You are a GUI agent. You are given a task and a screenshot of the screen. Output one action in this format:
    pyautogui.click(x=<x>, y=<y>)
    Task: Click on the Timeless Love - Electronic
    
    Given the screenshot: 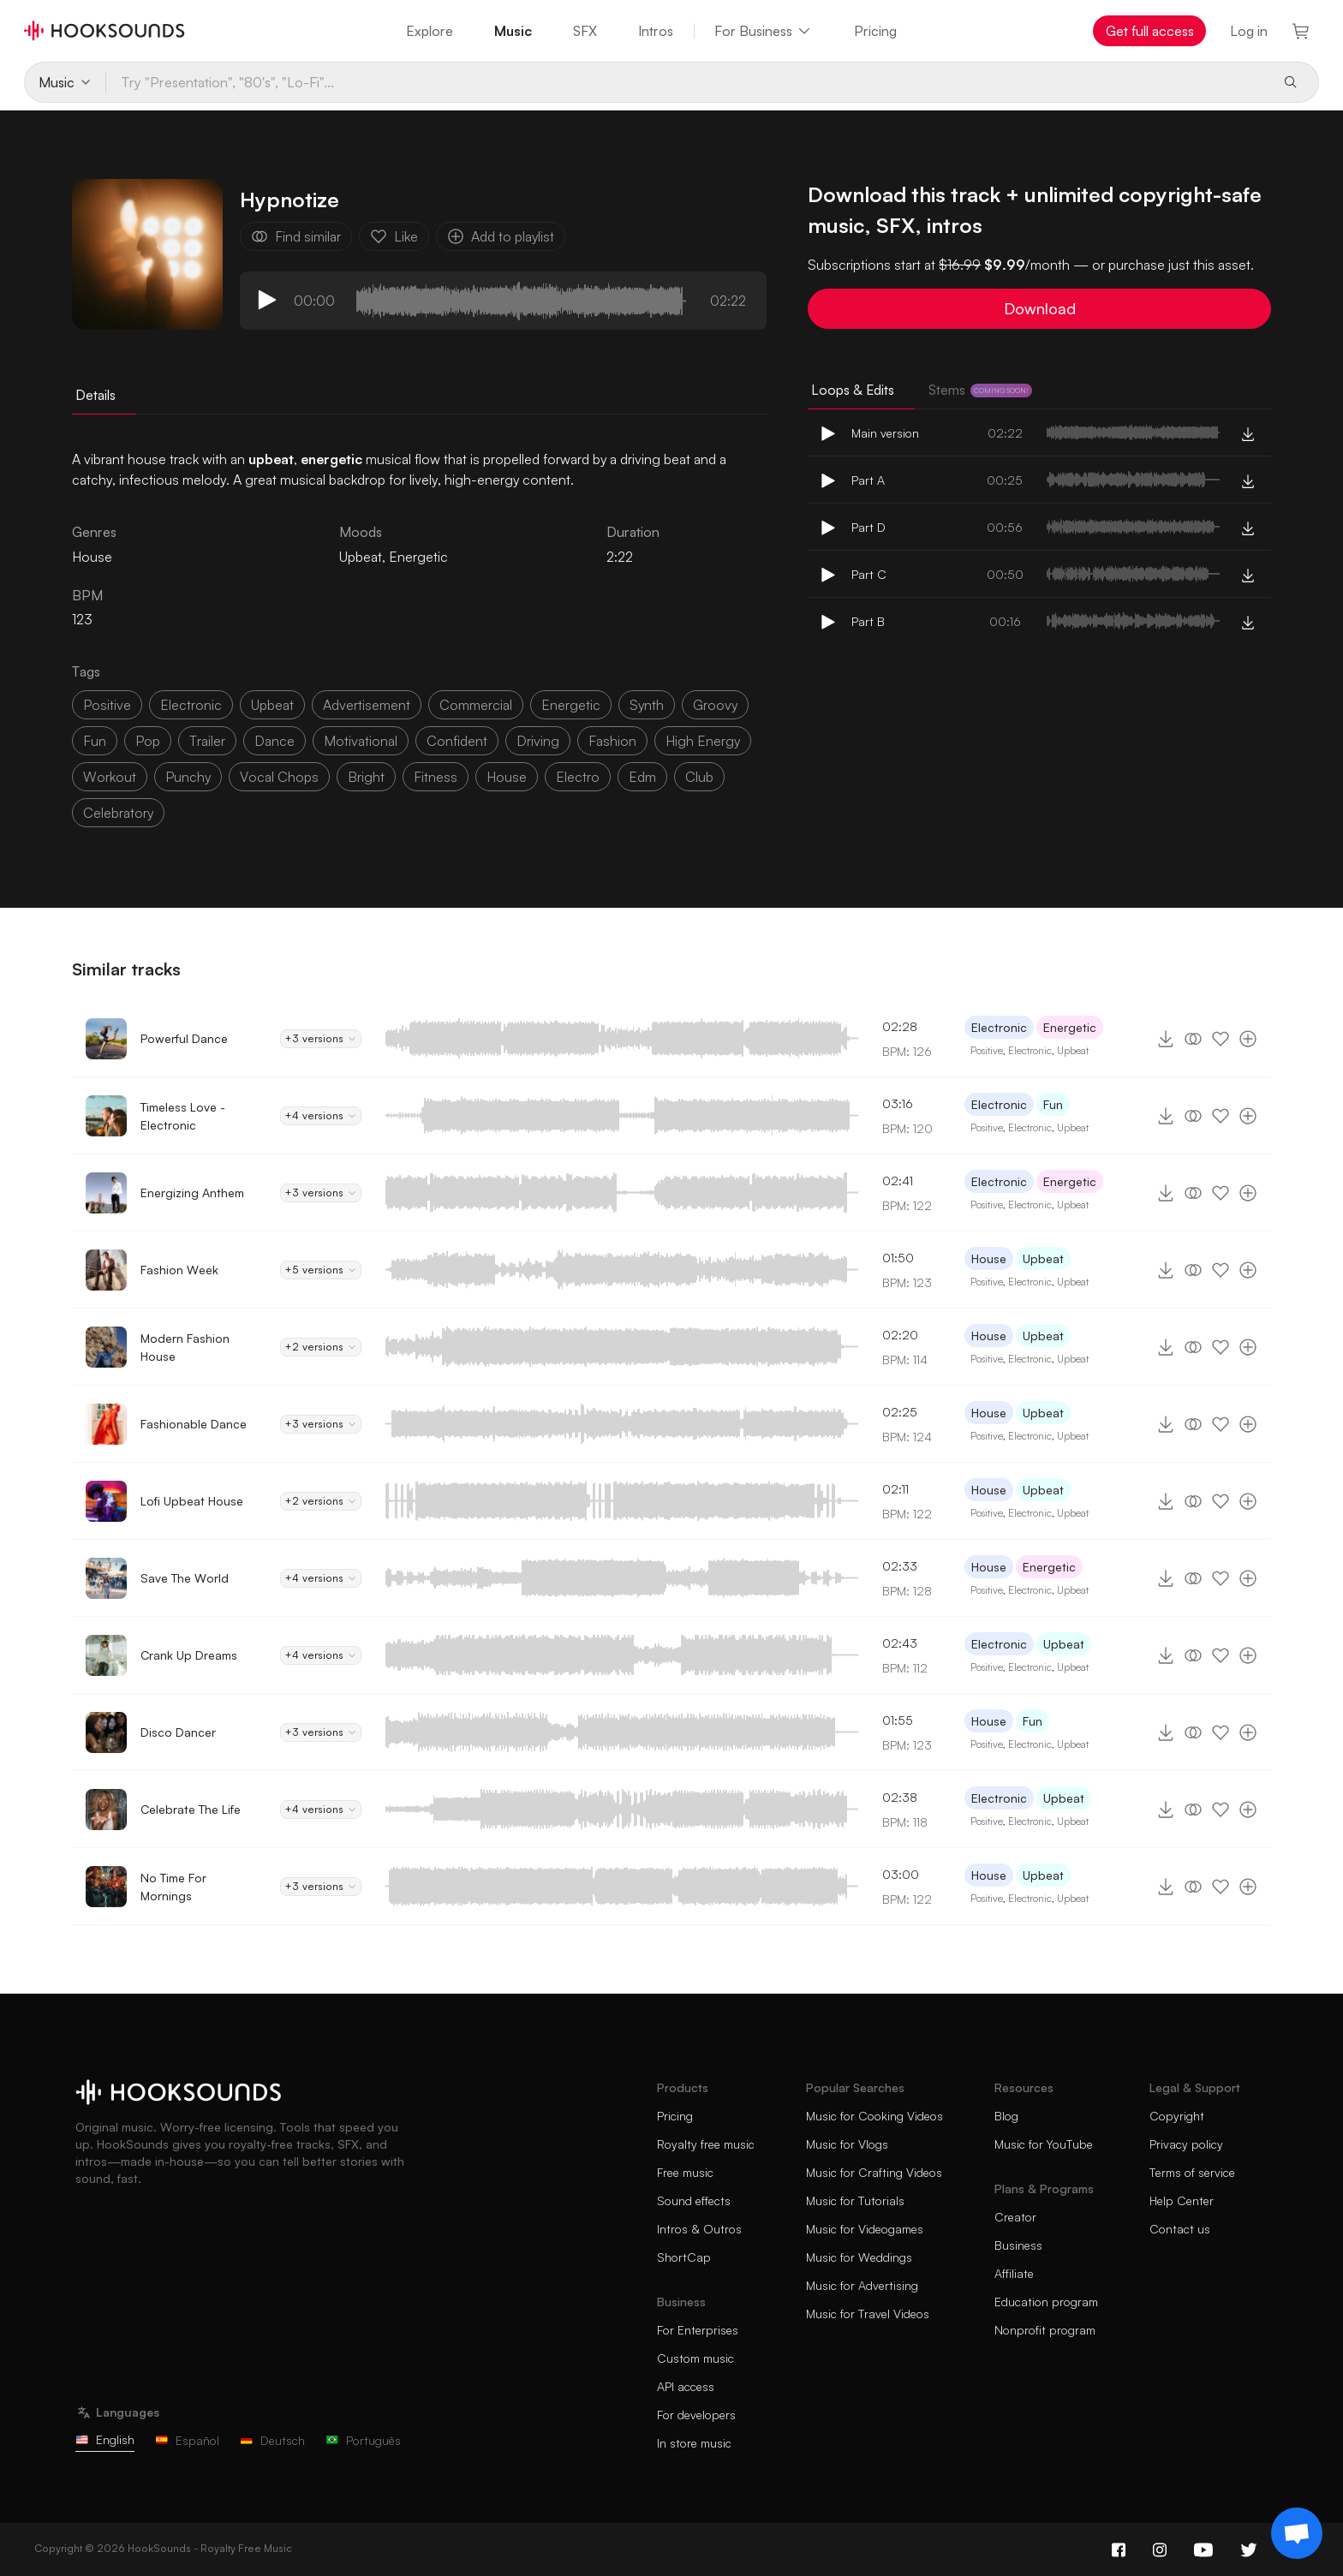 What is the action you would take?
    pyautogui.click(x=182, y=1116)
    